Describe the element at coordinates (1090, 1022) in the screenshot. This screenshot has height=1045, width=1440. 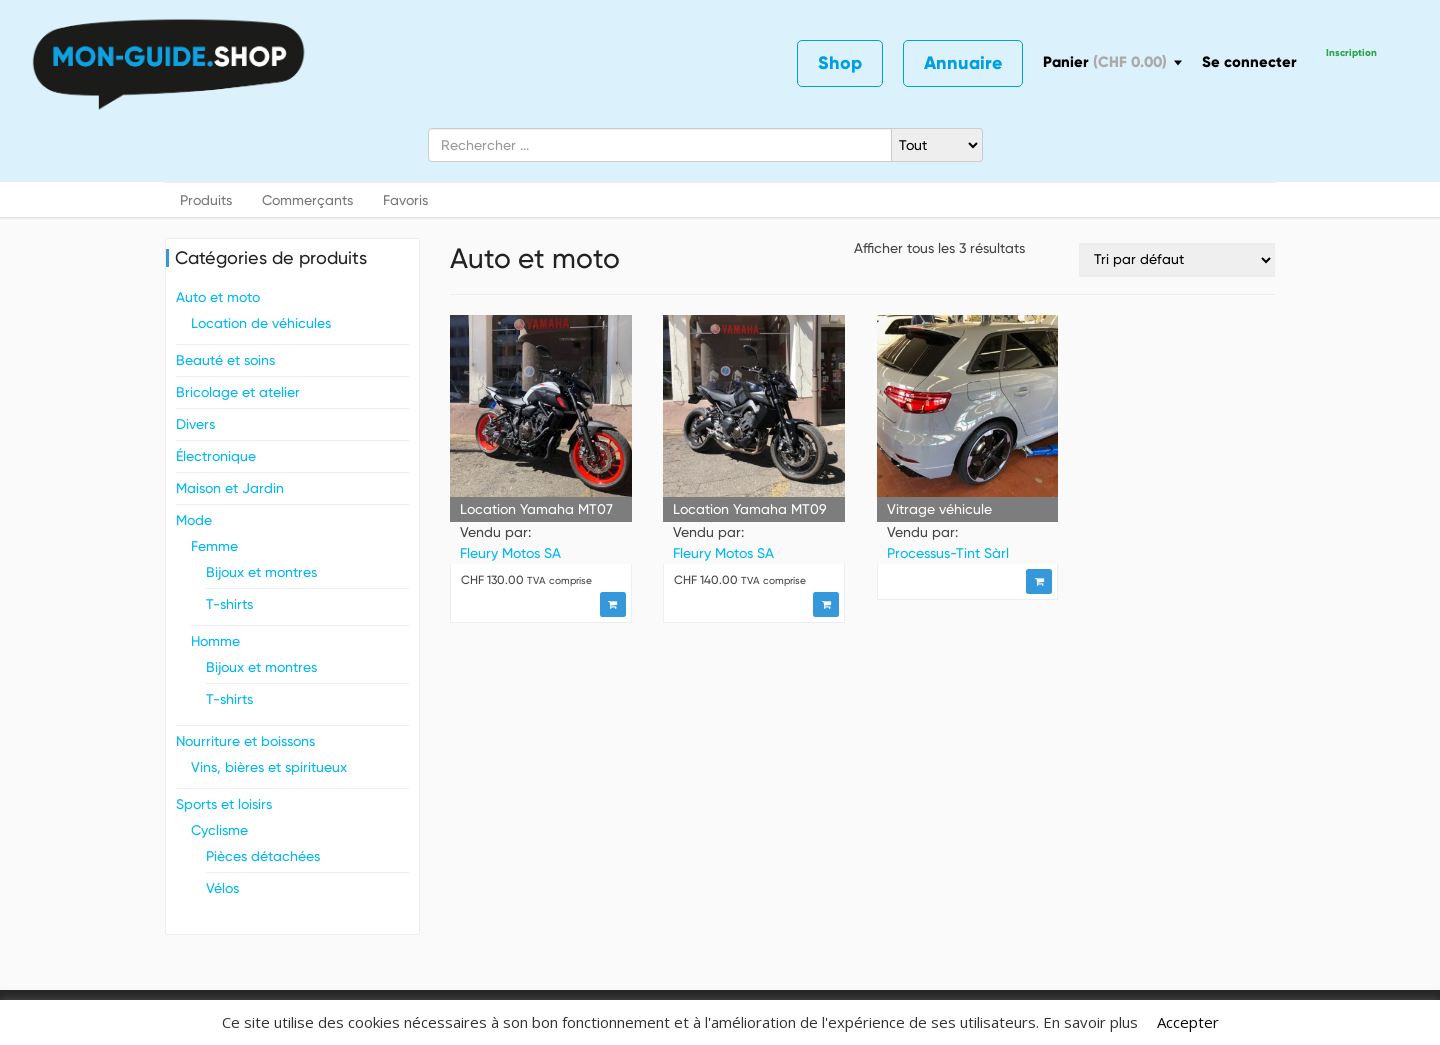
I see `En savoir plus [button]` at that location.